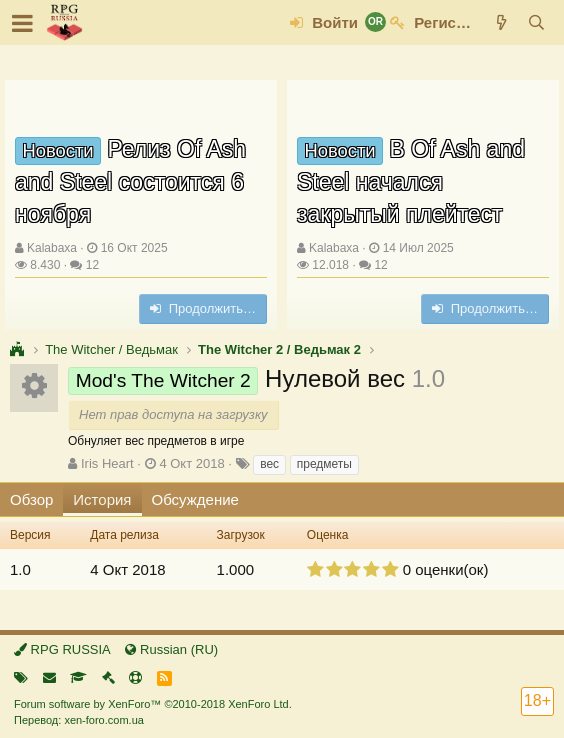 Image resolution: width=564 pixels, height=738 pixels. I want to click on Russian (RU), so click(171, 649).